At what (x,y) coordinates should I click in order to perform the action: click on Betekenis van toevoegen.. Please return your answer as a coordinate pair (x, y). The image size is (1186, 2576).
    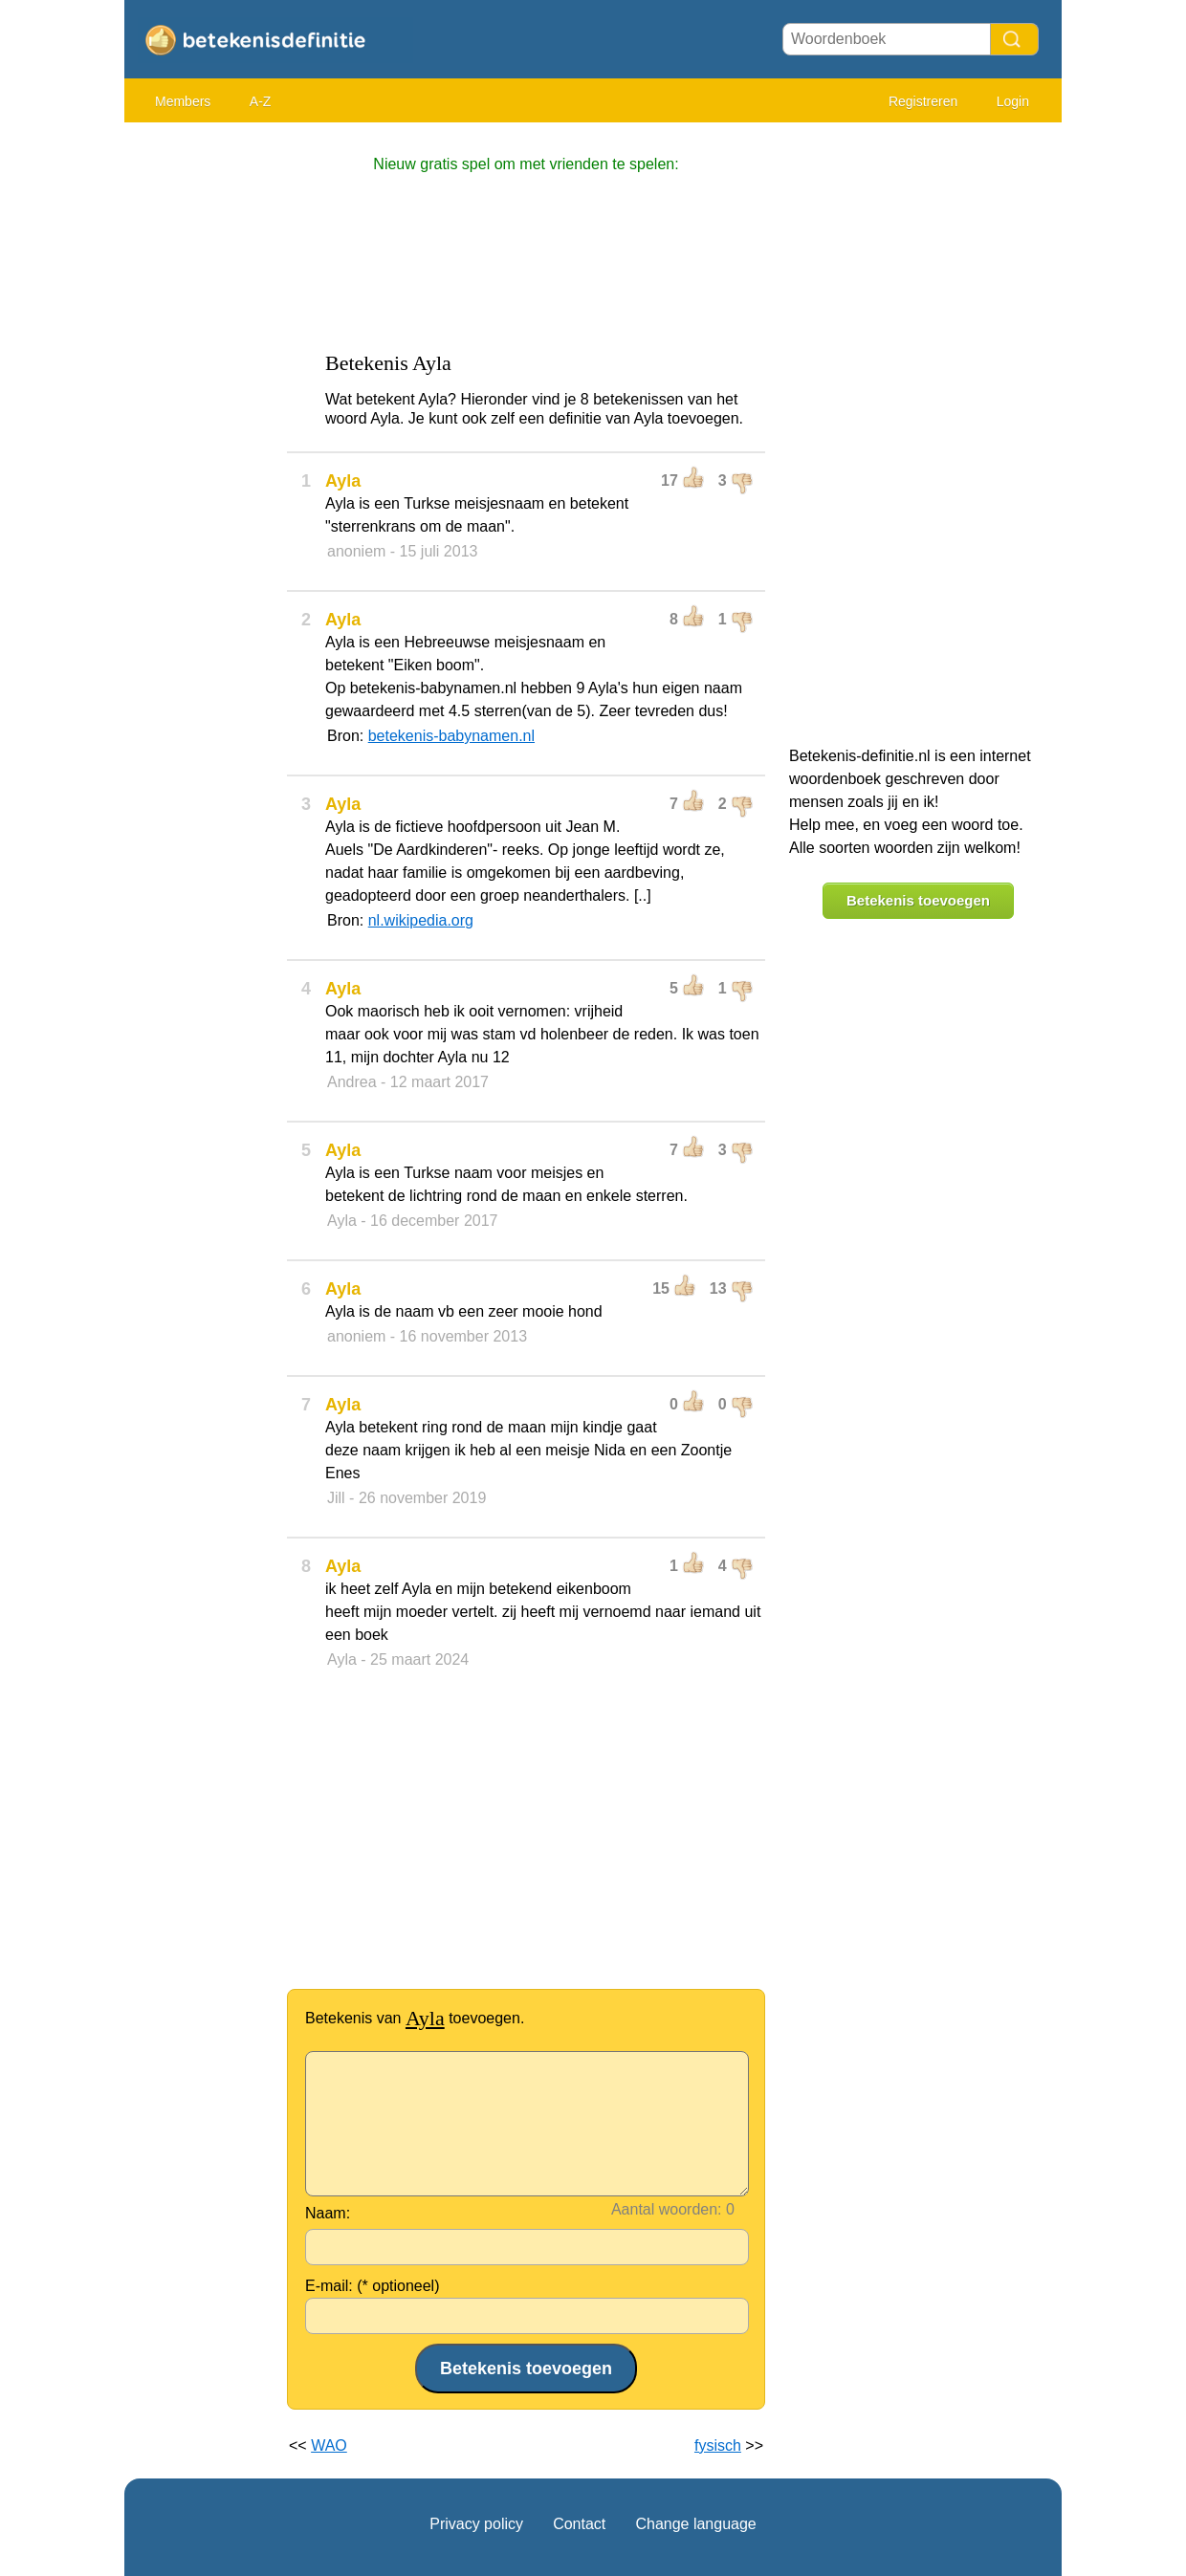
    Looking at the image, I should click on (414, 2018).